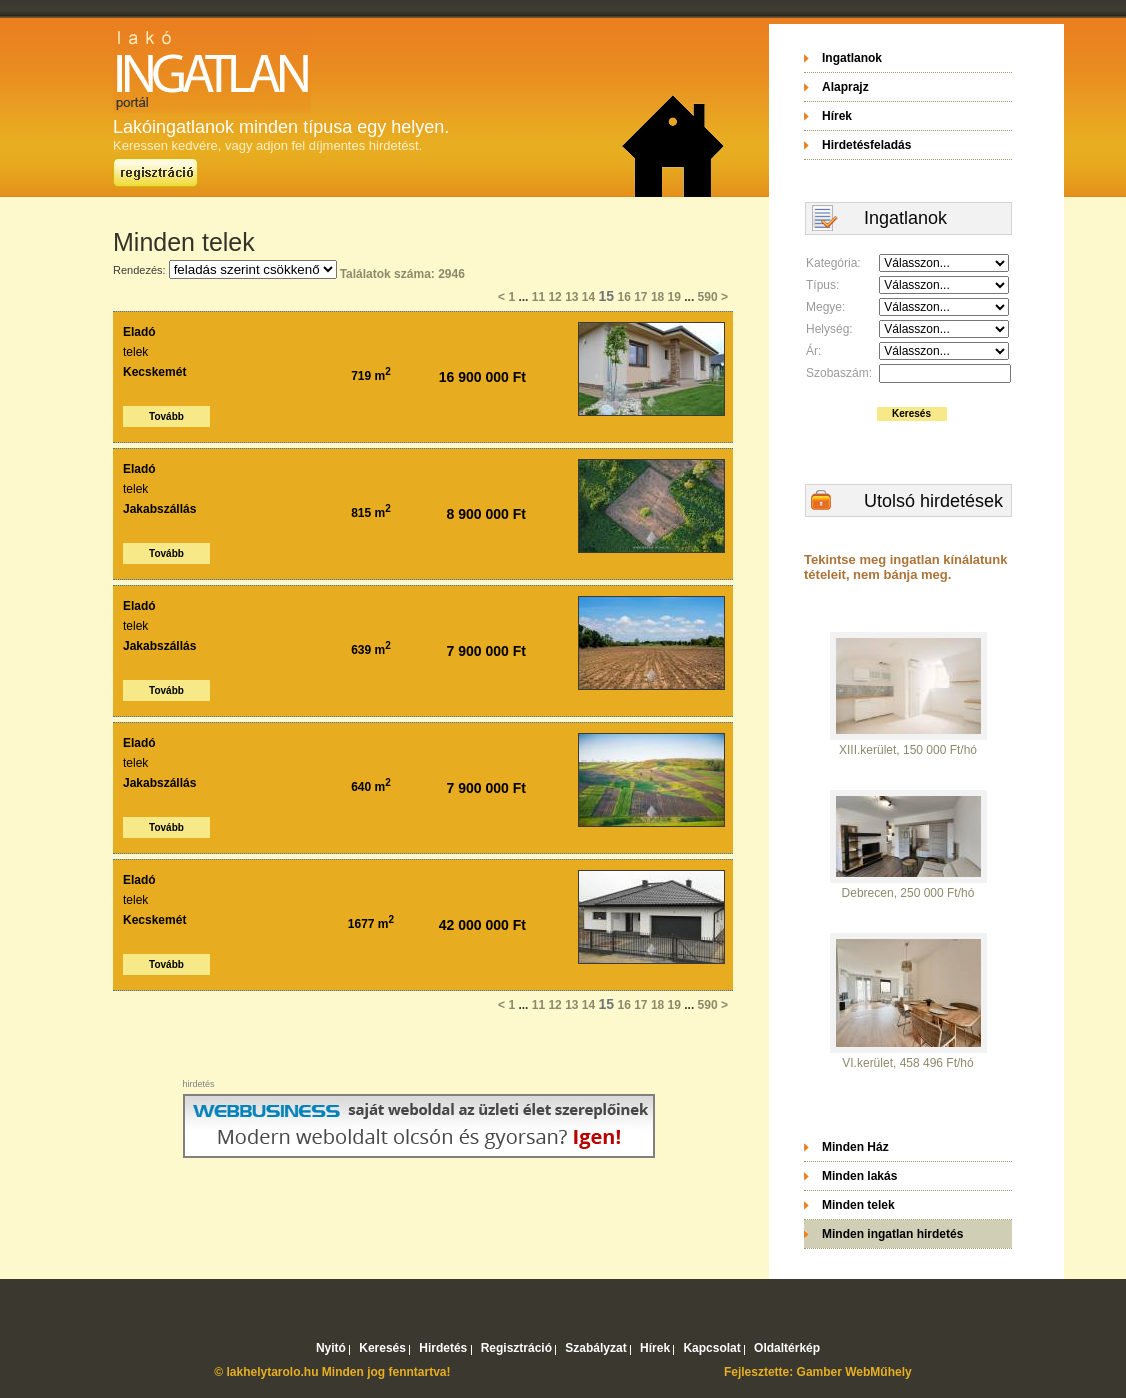 This screenshot has width=1126, height=1398. I want to click on 12, so click(554, 297).